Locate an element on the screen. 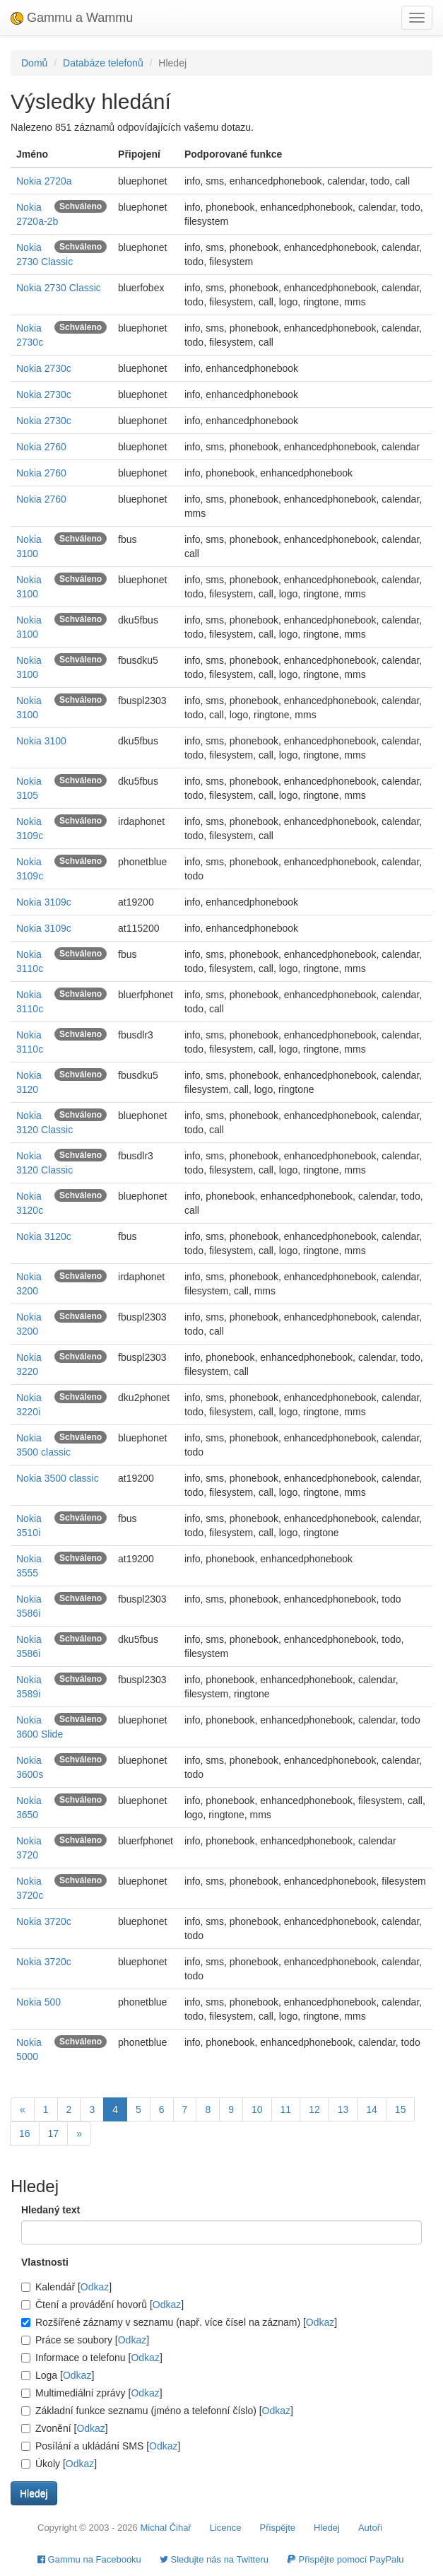 The image size is (443, 2576). Nokia 2730 Classic is located at coordinates (58, 287).